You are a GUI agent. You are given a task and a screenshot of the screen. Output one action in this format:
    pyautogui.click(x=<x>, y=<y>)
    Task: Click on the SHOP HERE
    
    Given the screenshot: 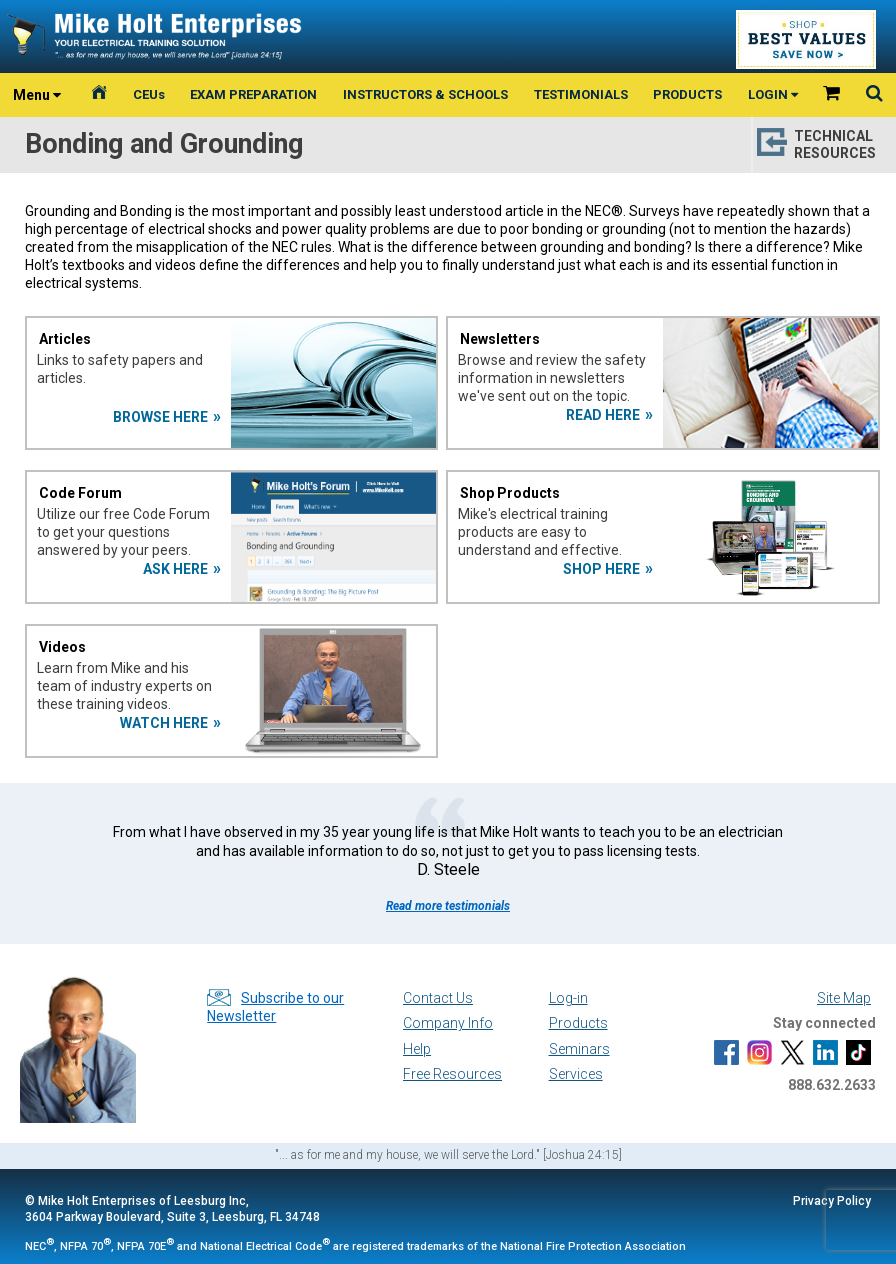 What is the action you would take?
    pyautogui.click(x=601, y=569)
    